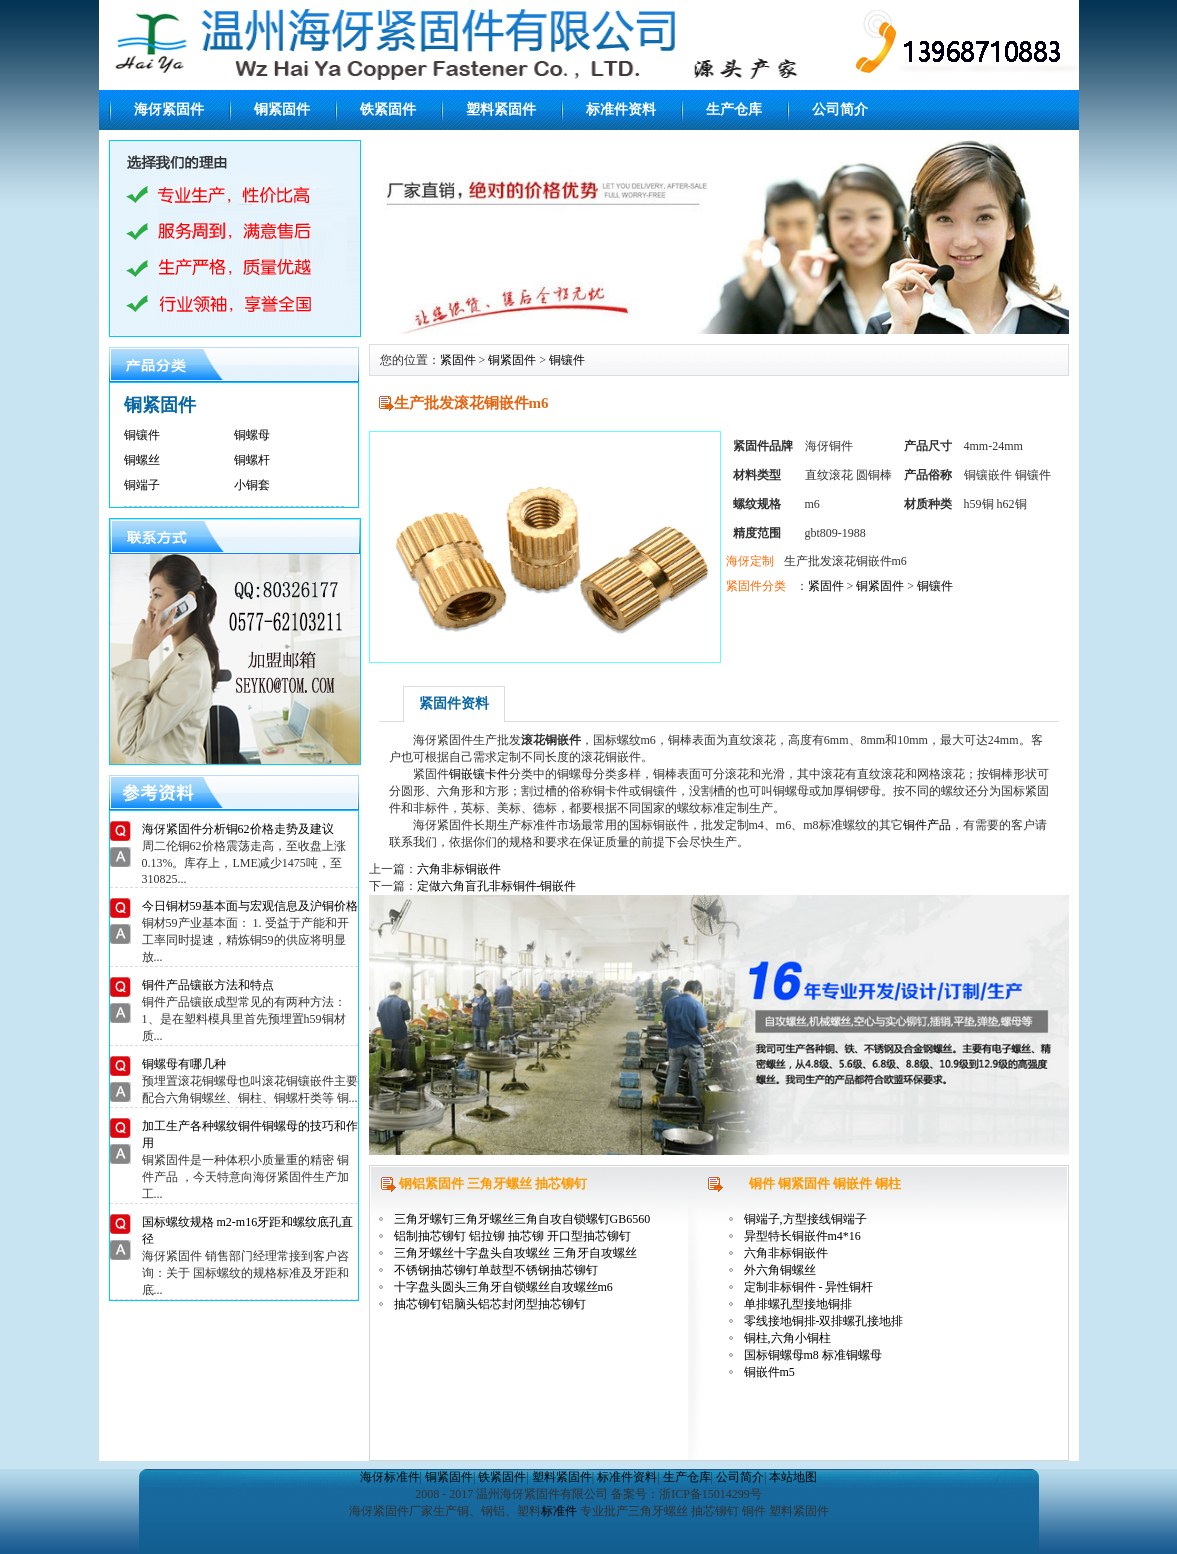  I want to click on 铝制抽芯铆钉 铝拉铆 抽芯铆 开口型抽芯铆钉, so click(512, 1236).